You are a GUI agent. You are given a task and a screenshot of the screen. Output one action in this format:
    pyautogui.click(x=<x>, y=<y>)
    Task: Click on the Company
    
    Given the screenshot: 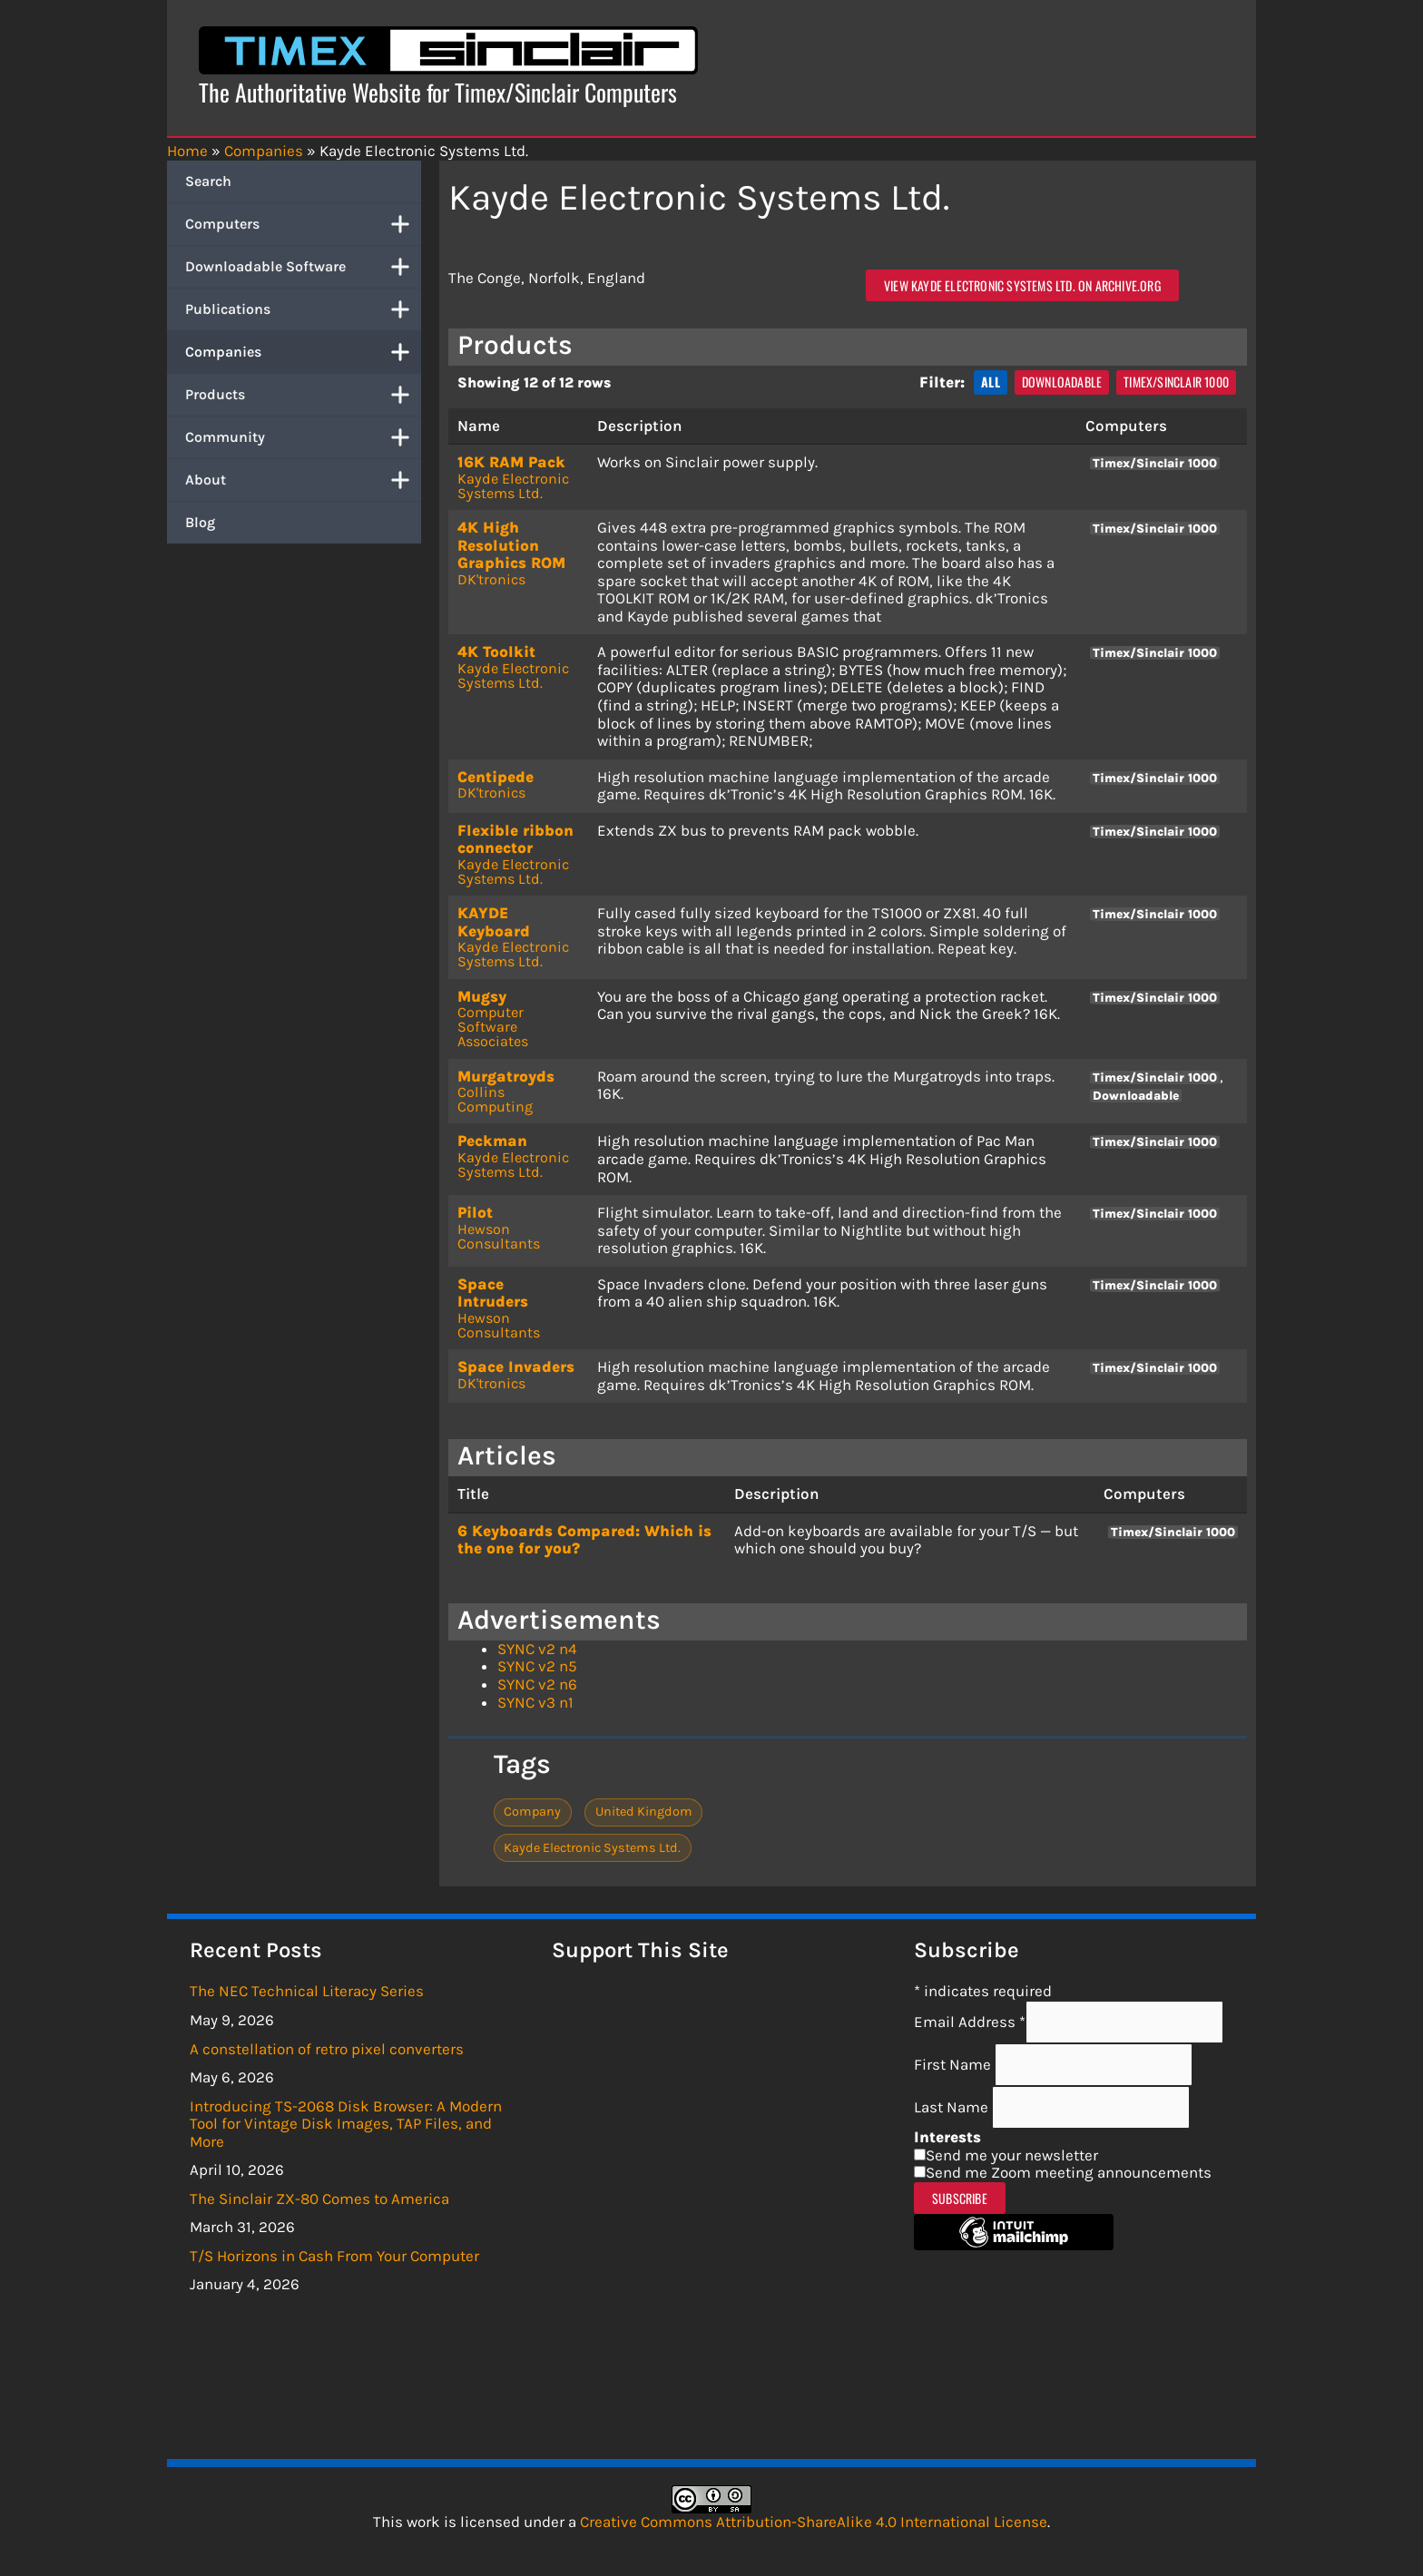 What is the action you would take?
    pyautogui.click(x=532, y=1811)
    